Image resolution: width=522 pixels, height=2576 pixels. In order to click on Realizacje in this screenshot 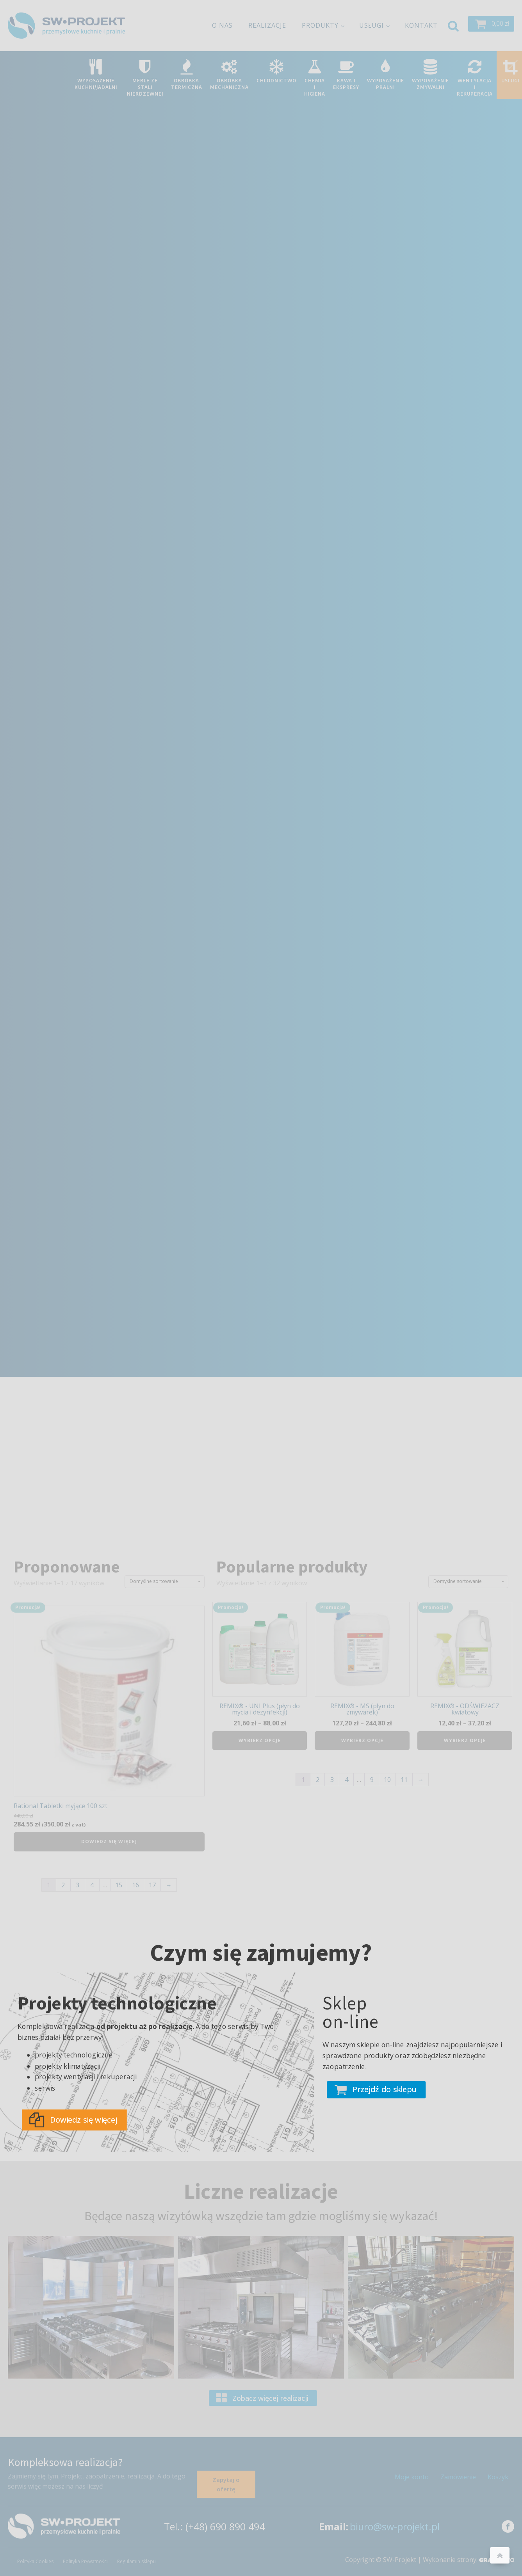, I will do `click(267, 25)`.